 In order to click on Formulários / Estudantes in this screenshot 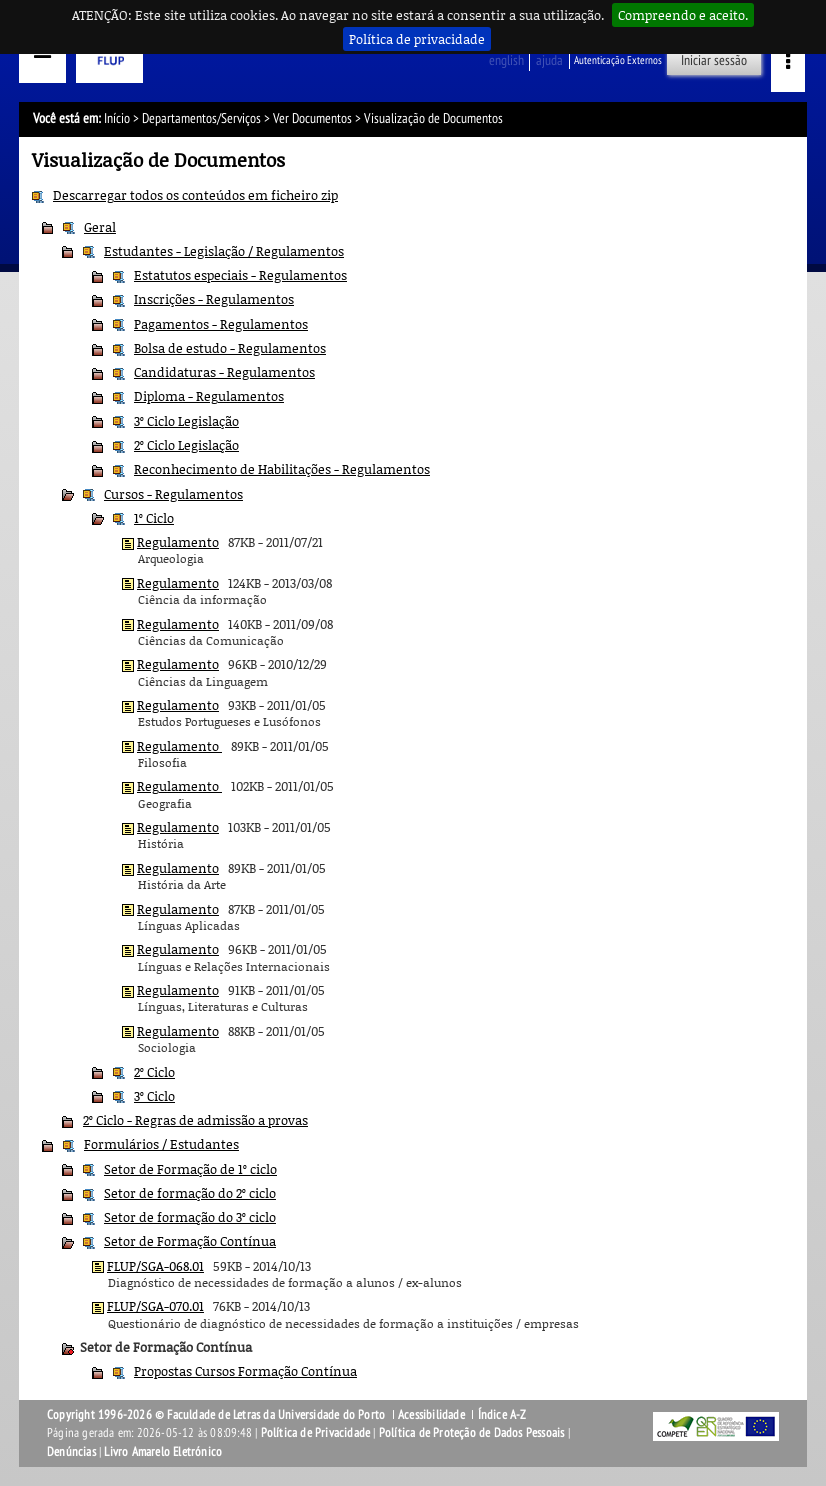, I will do `click(161, 1144)`.